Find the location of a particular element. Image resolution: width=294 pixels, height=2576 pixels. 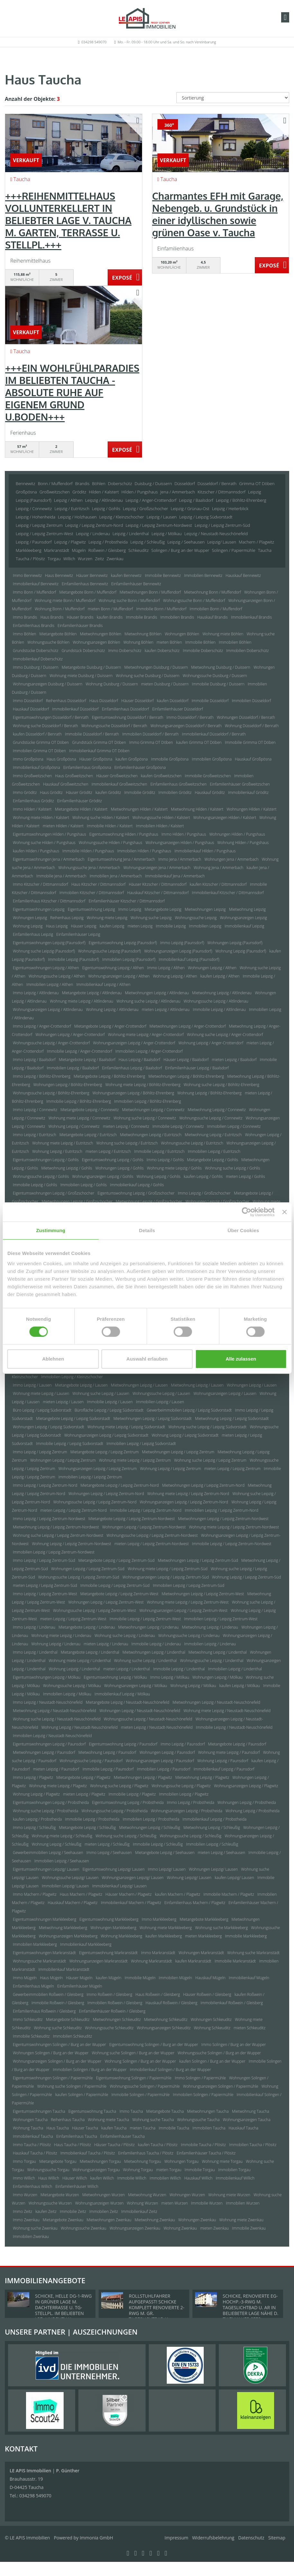

Hauskauf Mügeln is located at coordinates (210, 1977).